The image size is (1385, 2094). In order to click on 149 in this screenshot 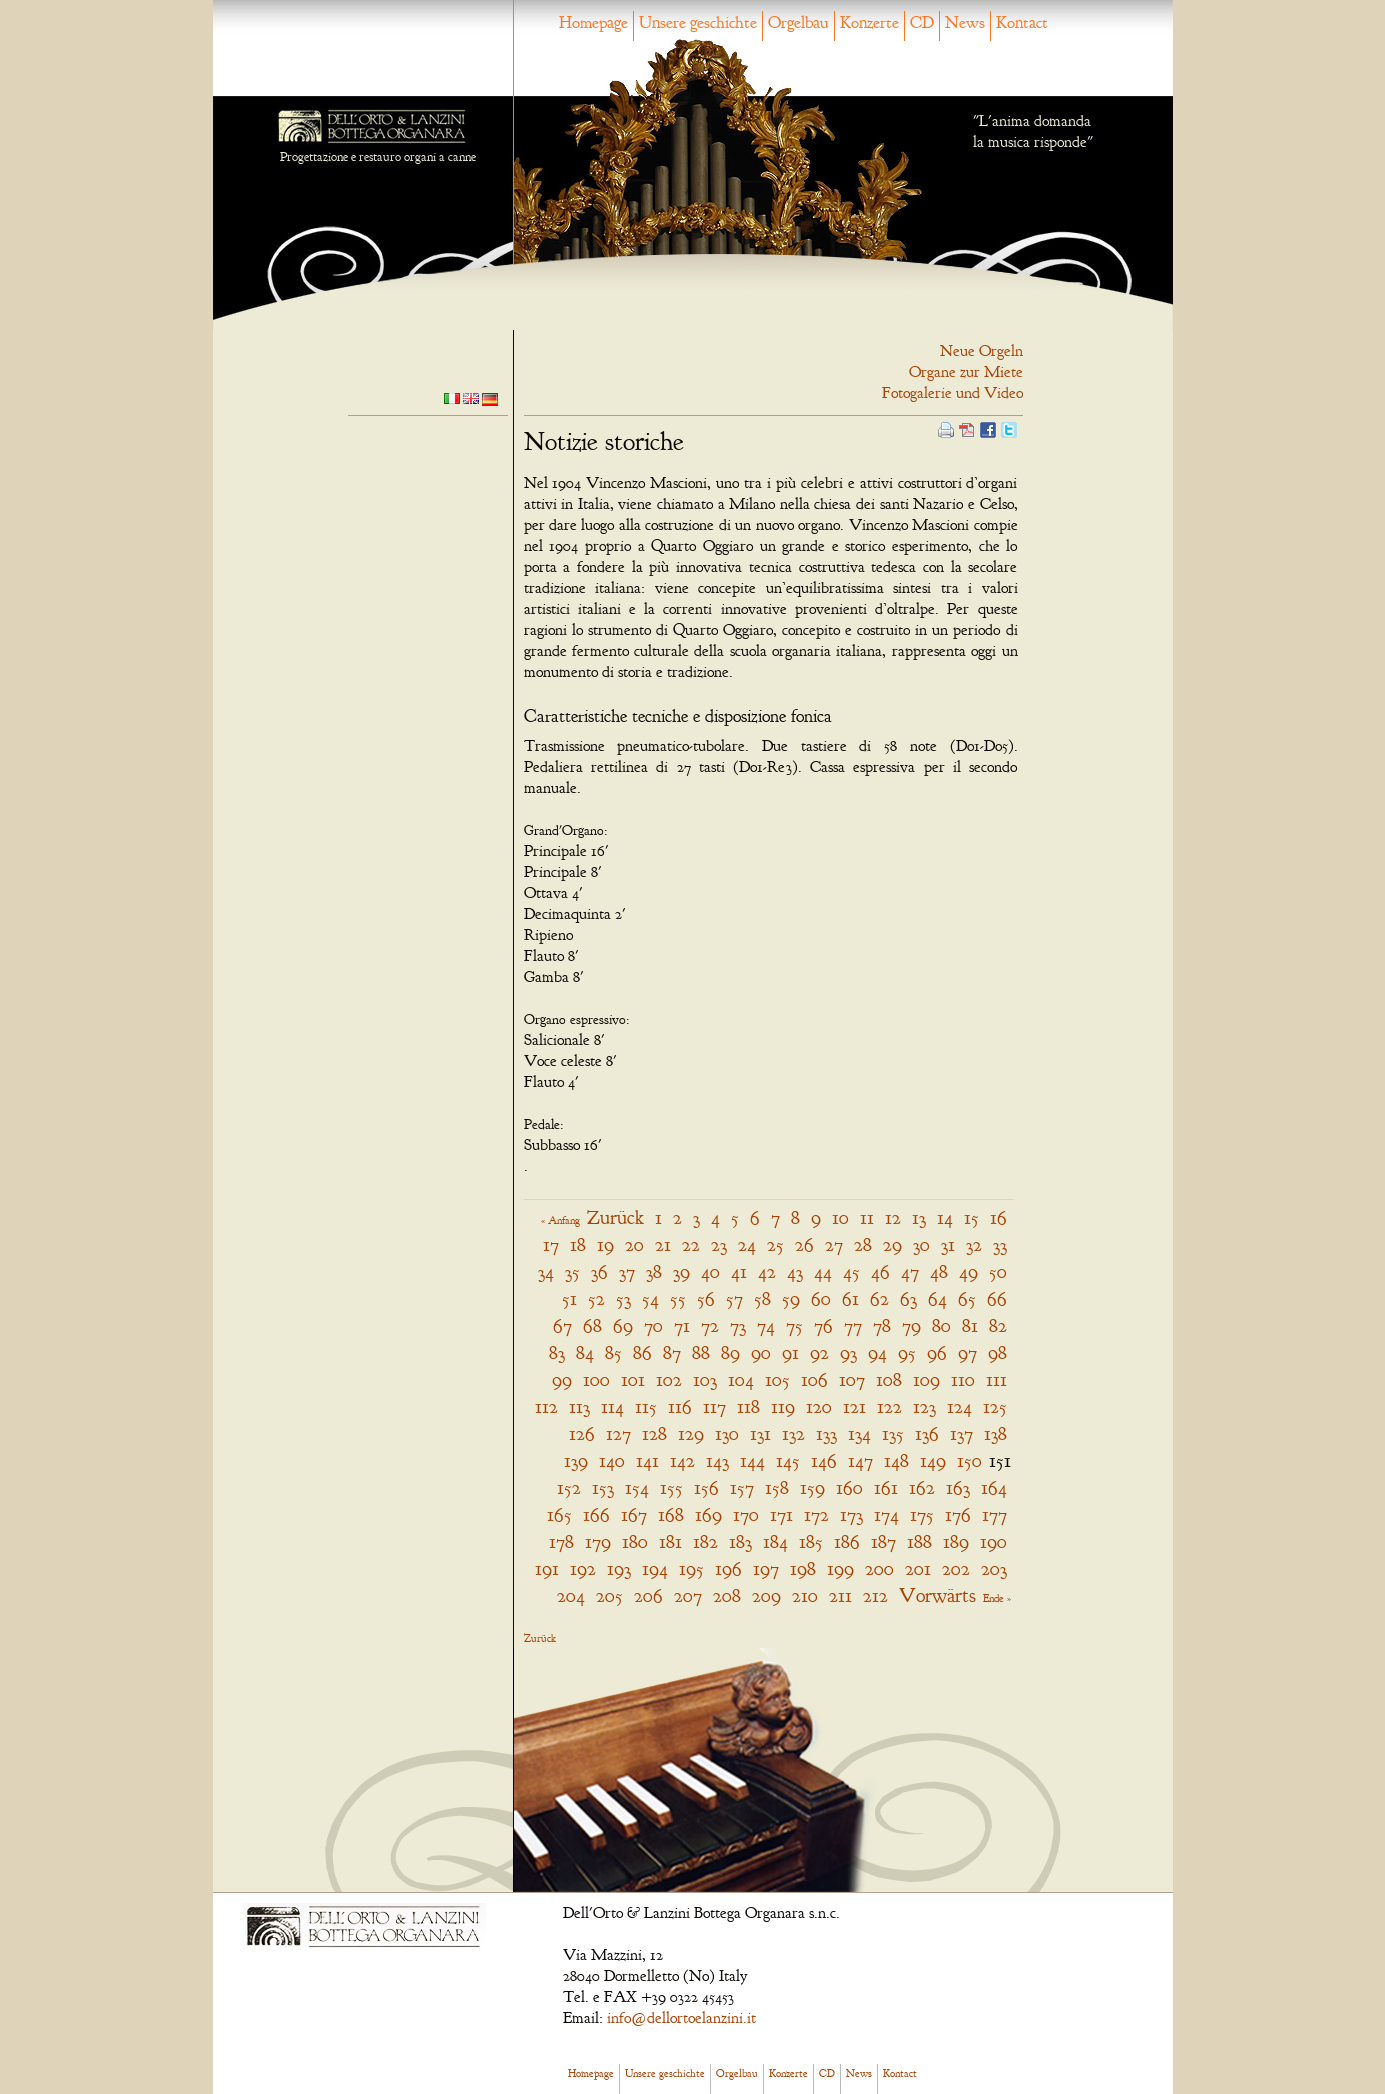, I will do `click(933, 1460)`.